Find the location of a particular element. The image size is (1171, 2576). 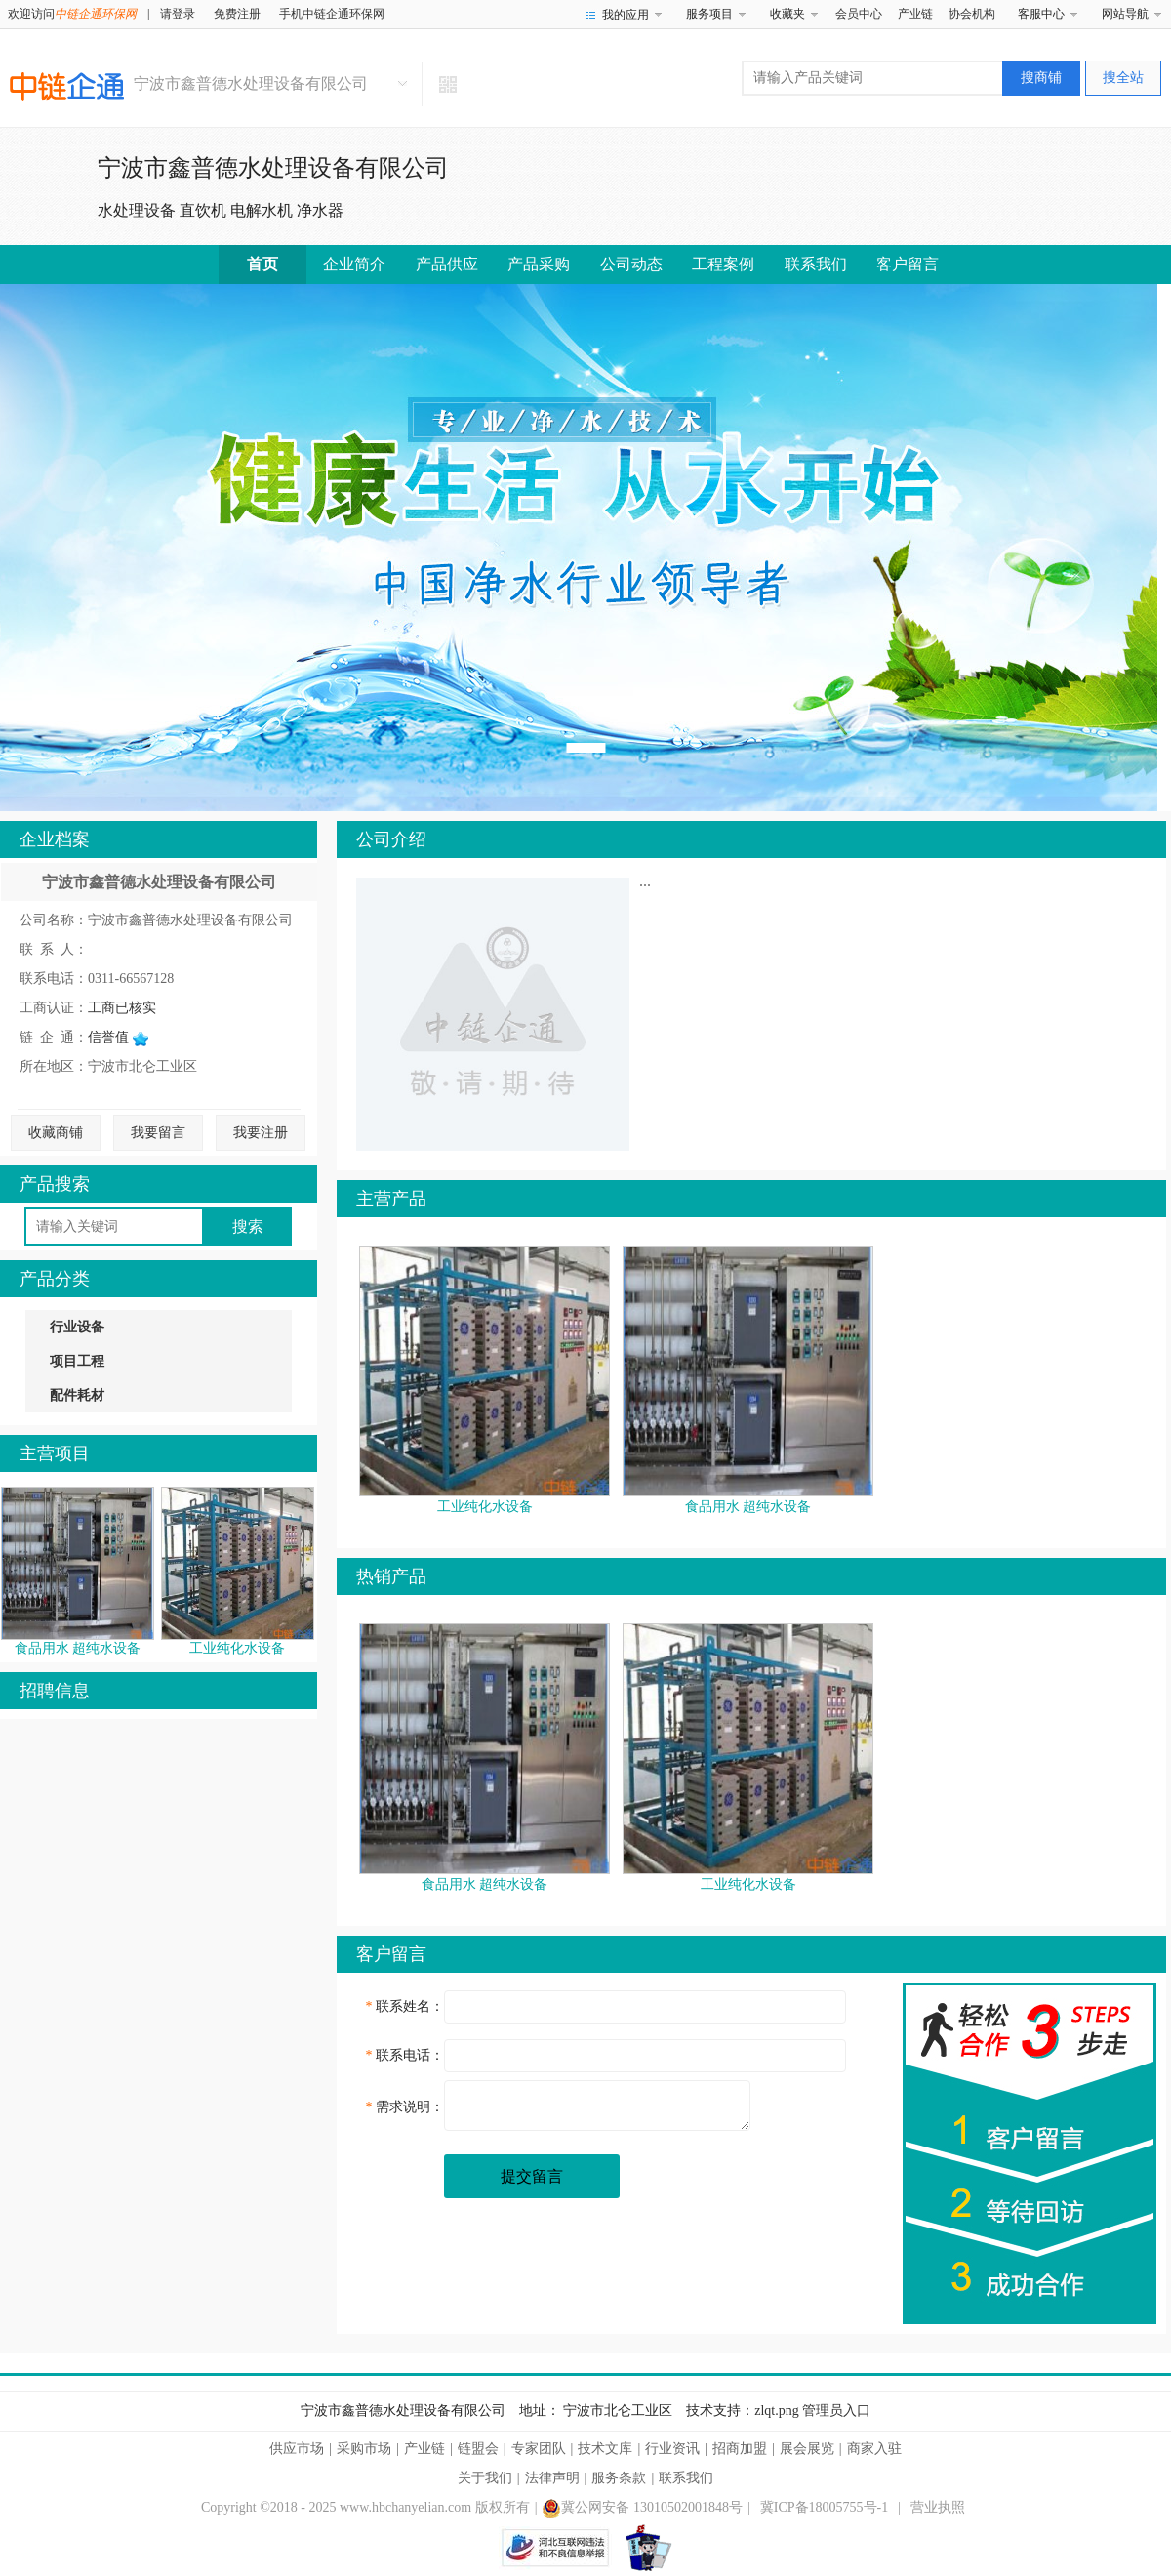

链盟会 is located at coordinates (478, 2448).